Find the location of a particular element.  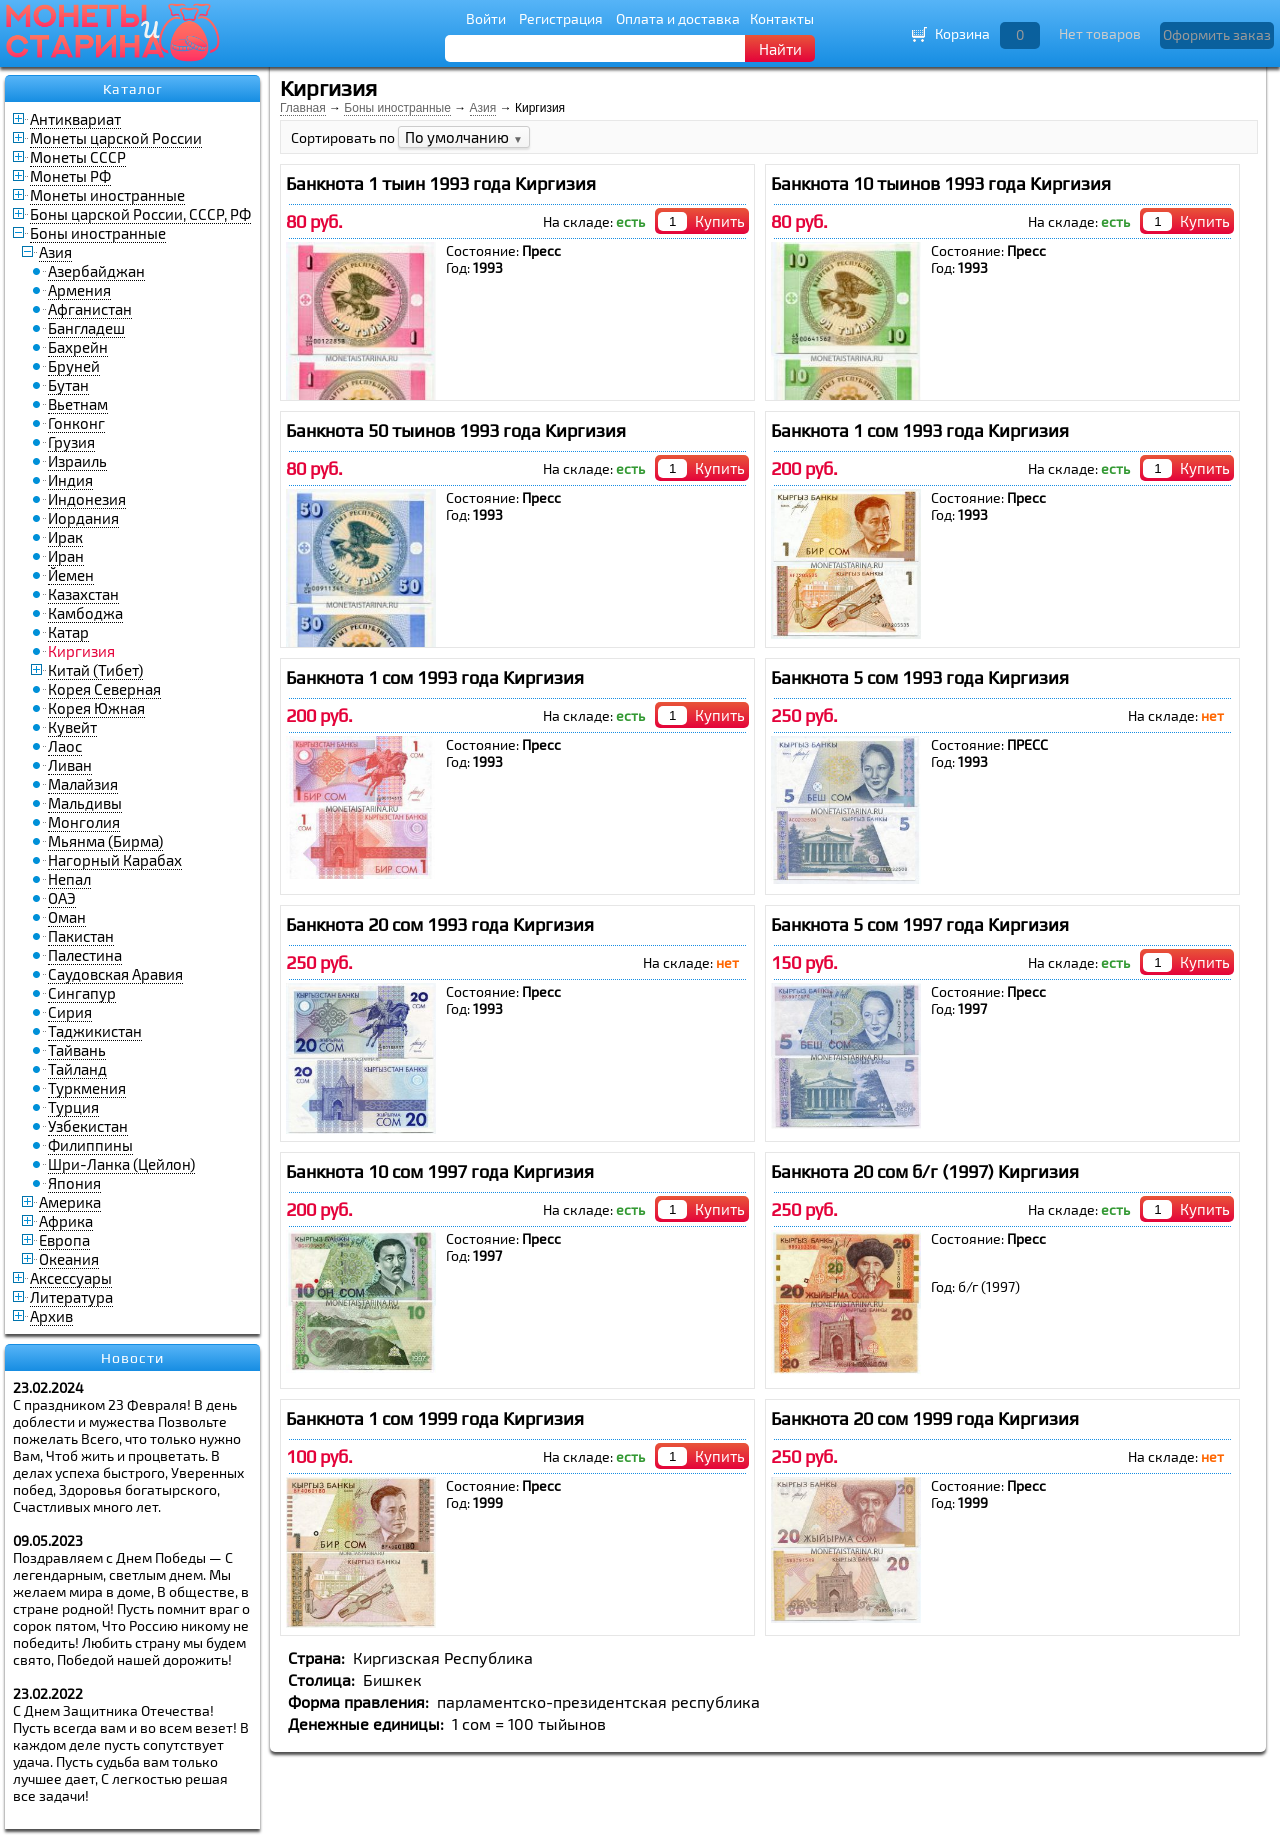

Корея Южная is located at coordinates (96, 708).